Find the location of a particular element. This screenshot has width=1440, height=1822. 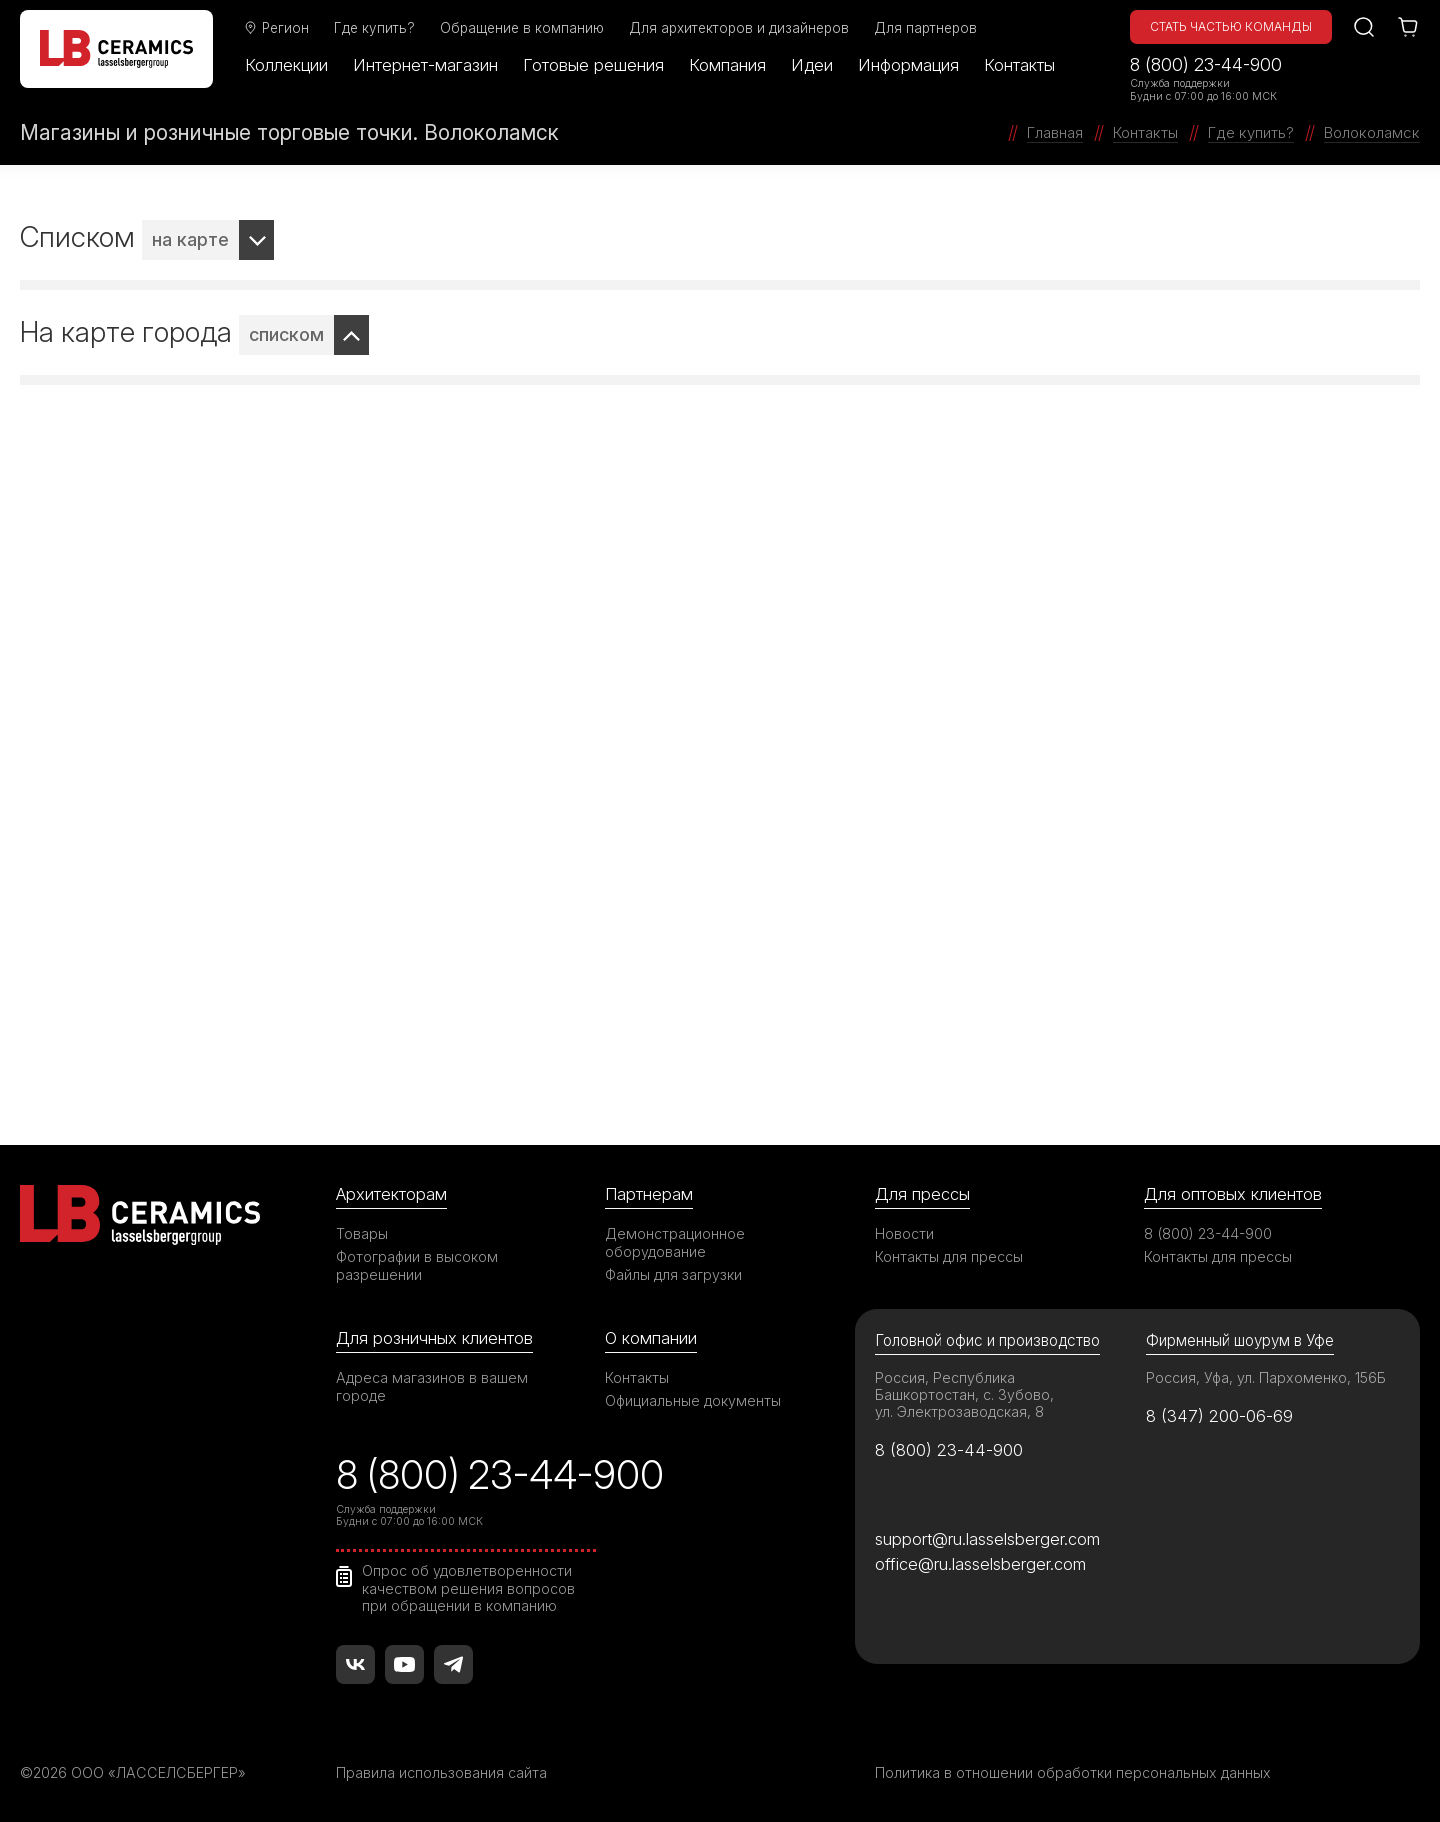

Для архитекторов и дизайнеров is located at coordinates (739, 28).